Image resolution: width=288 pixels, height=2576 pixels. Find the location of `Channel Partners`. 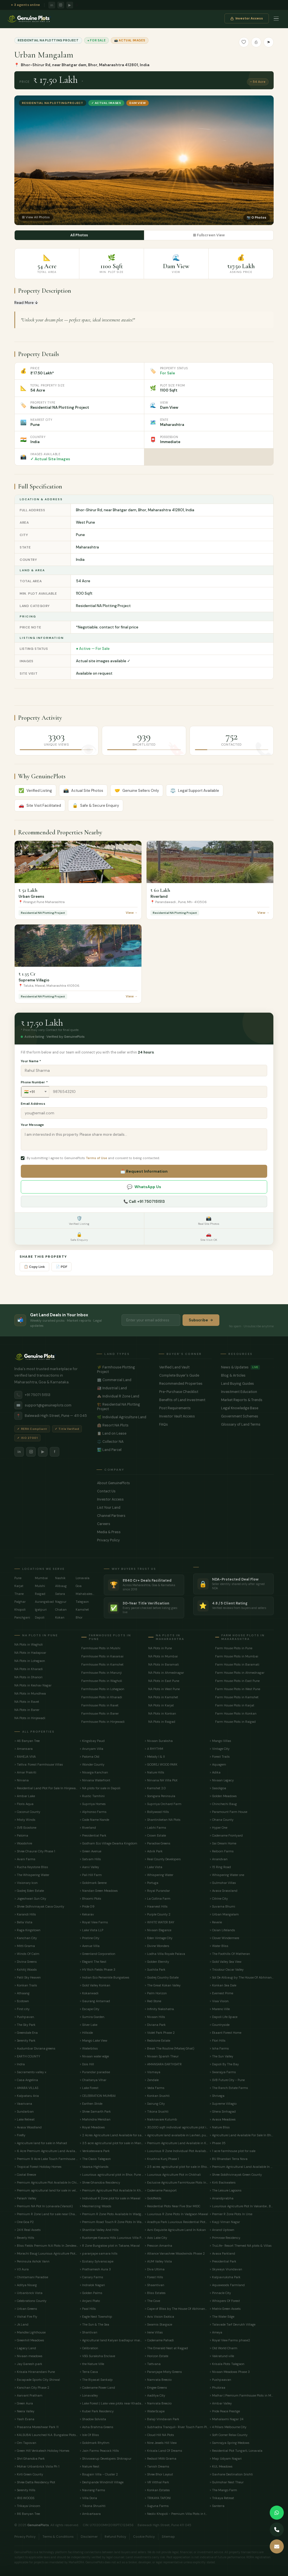

Channel Partners is located at coordinates (185, 1515).